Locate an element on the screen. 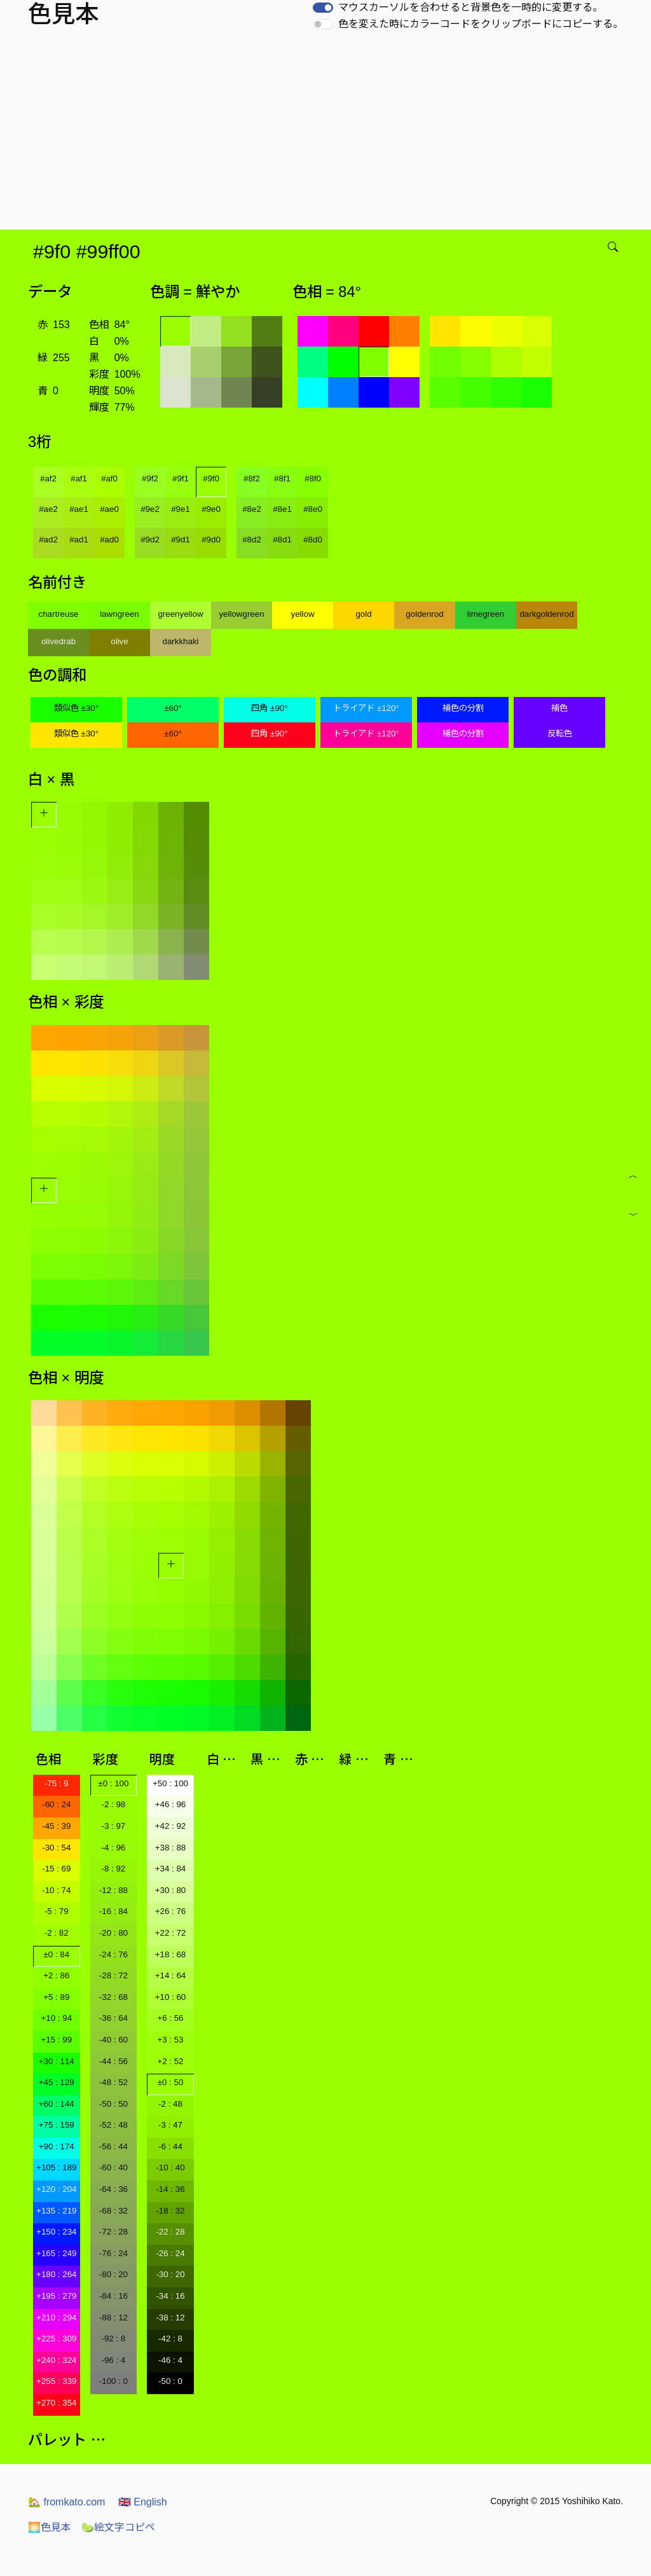  -64 : 36 is located at coordinates (113, 2189).